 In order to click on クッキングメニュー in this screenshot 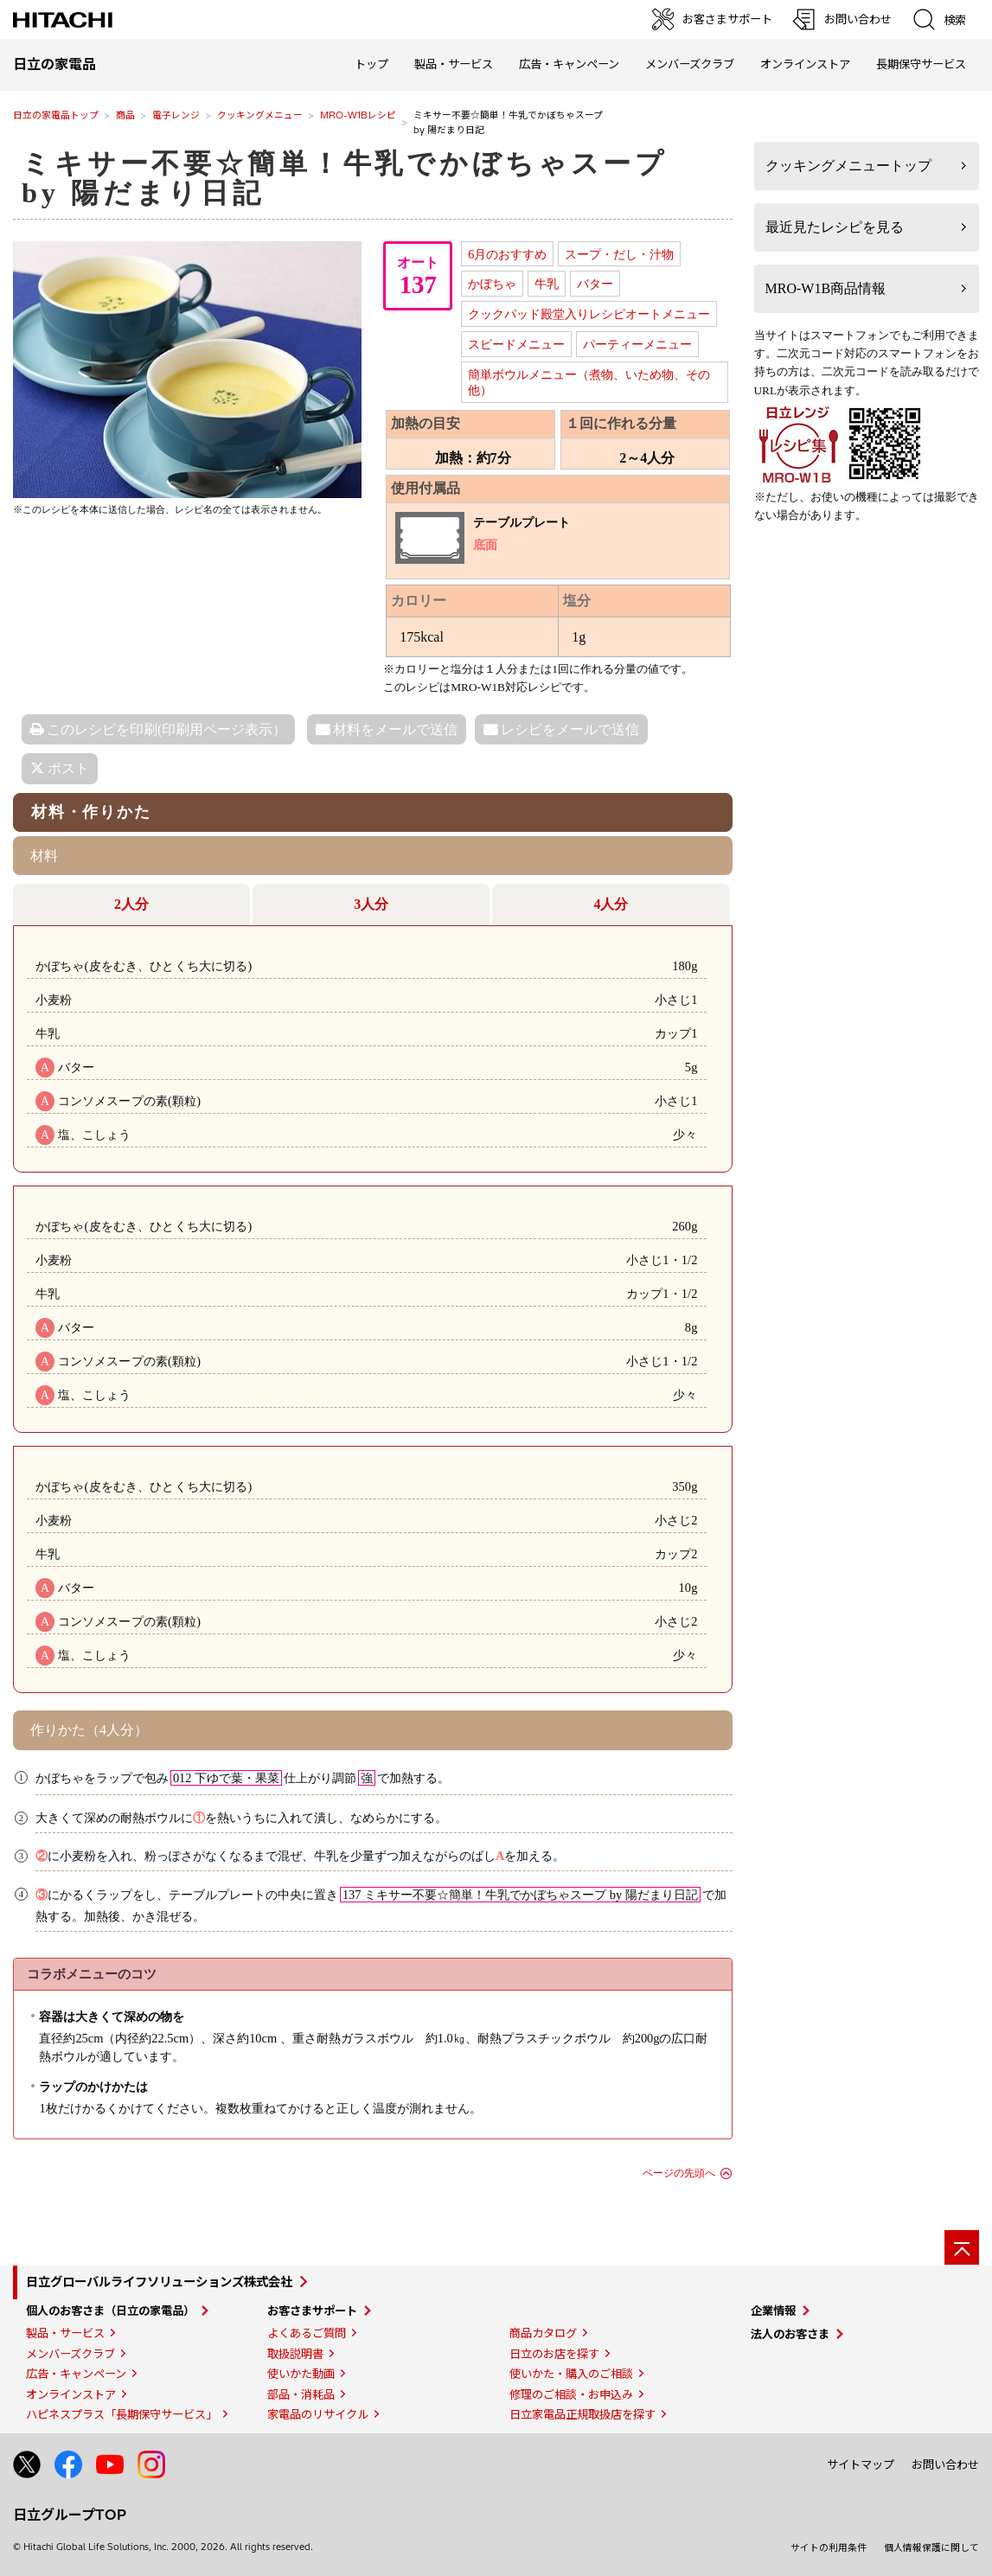, I will do `click(260, 115)`.